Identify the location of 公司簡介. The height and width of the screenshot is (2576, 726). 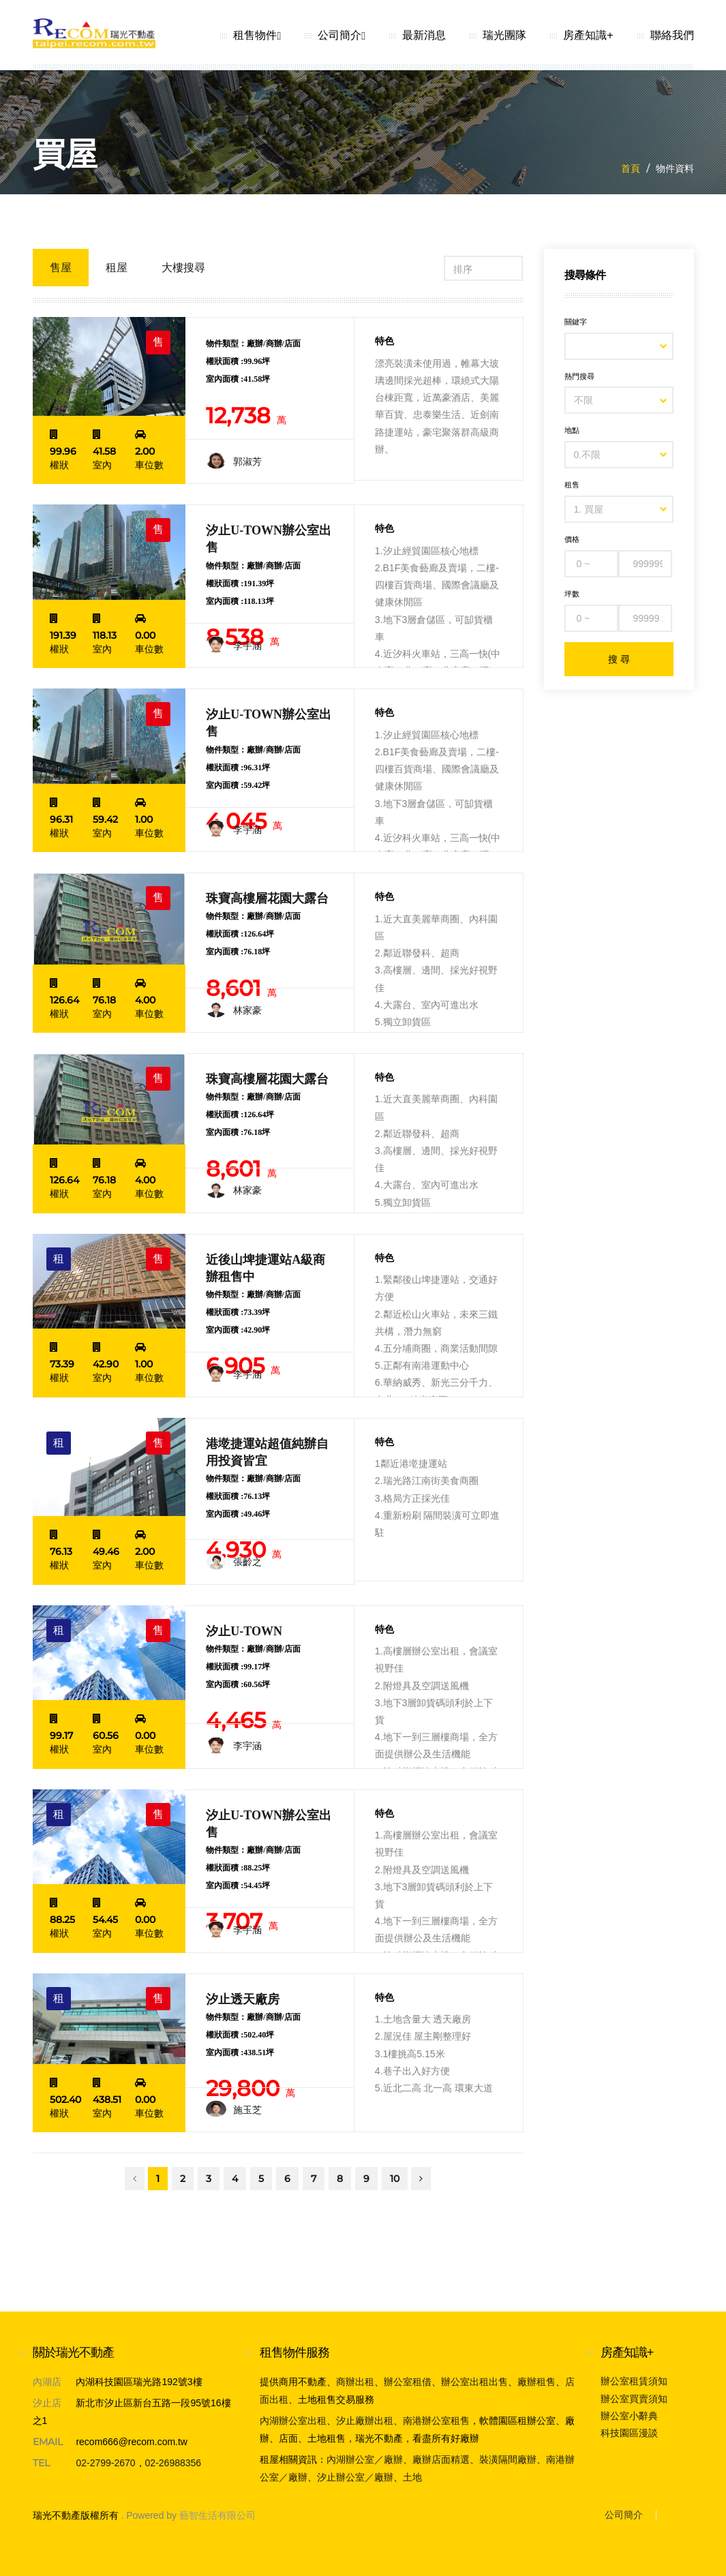
(341, 35).